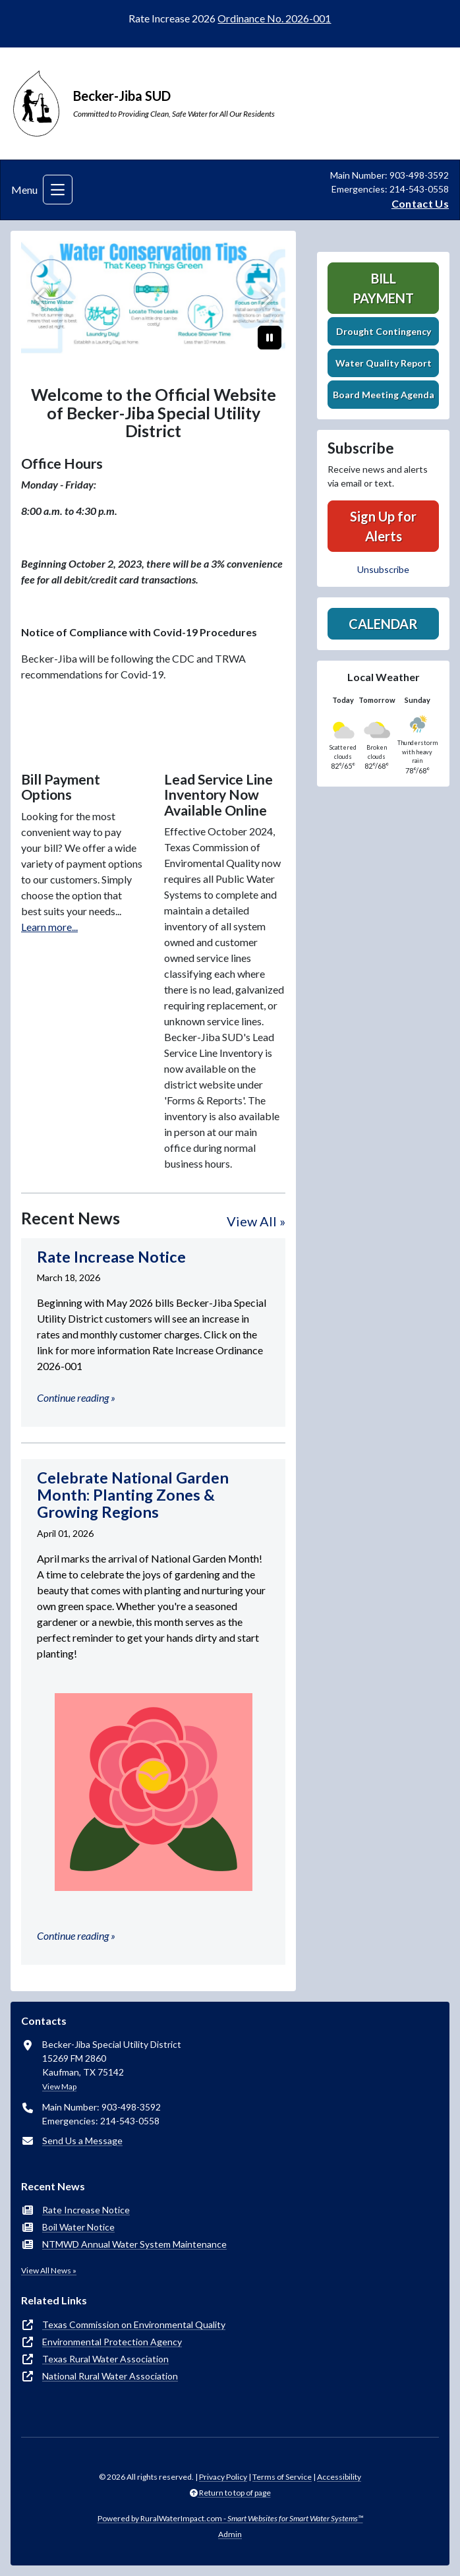  I want to click on Powered by RuralWaterImpact.com -, so click(230, 2518).